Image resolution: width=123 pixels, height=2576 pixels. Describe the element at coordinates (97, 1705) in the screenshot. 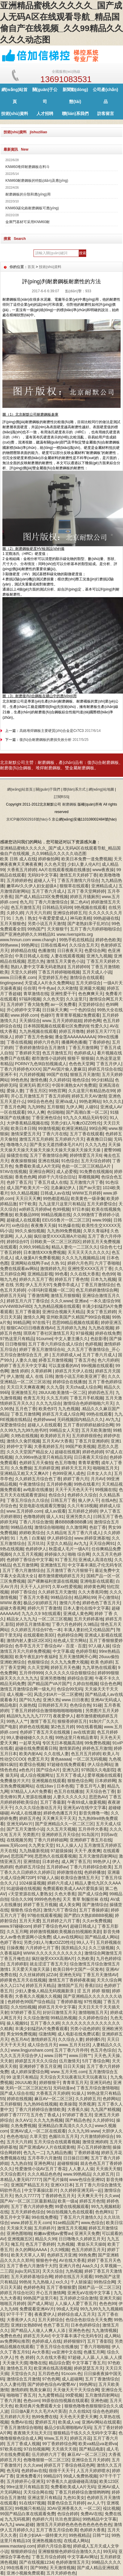

I see `91碰` at that location.